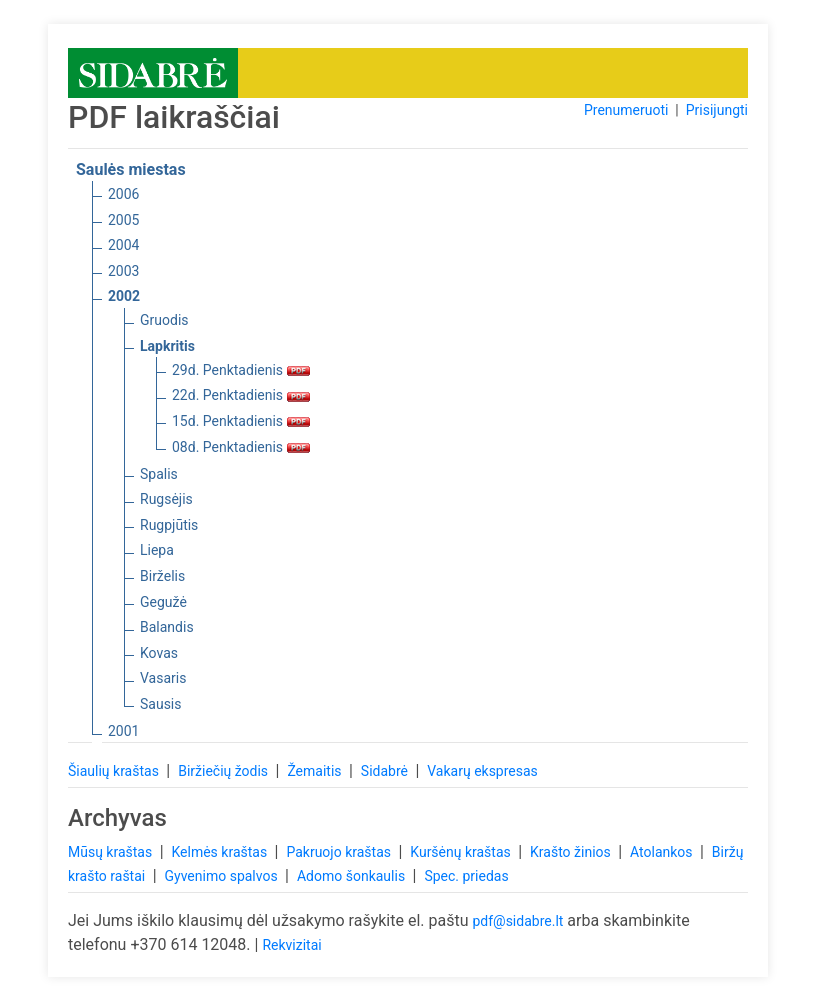 This screenshot has height=1001, width=816. What do you see at coordinates (123, 271) in the screenshot?
I see `2003` at bounding box center [123, 271].